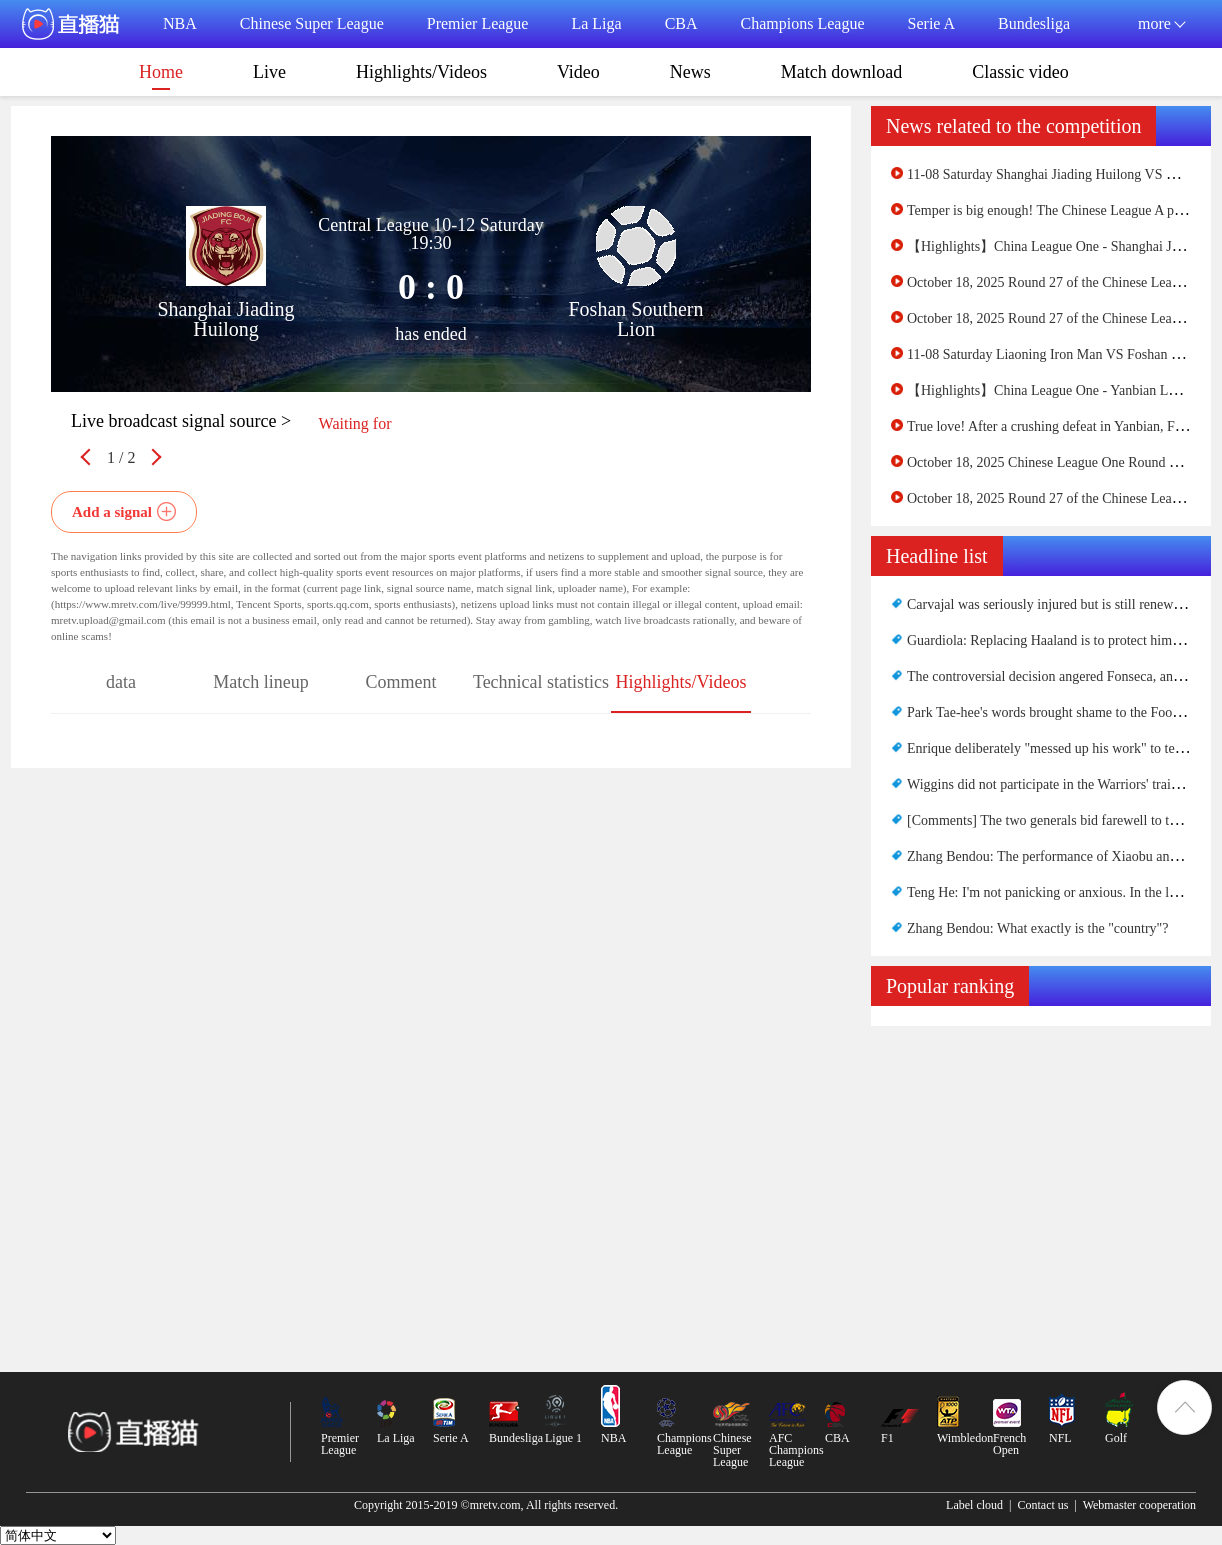  Describe the element at coordinates (1041, 1176) in the screenshot. I see `[Advertisement]` at that location.